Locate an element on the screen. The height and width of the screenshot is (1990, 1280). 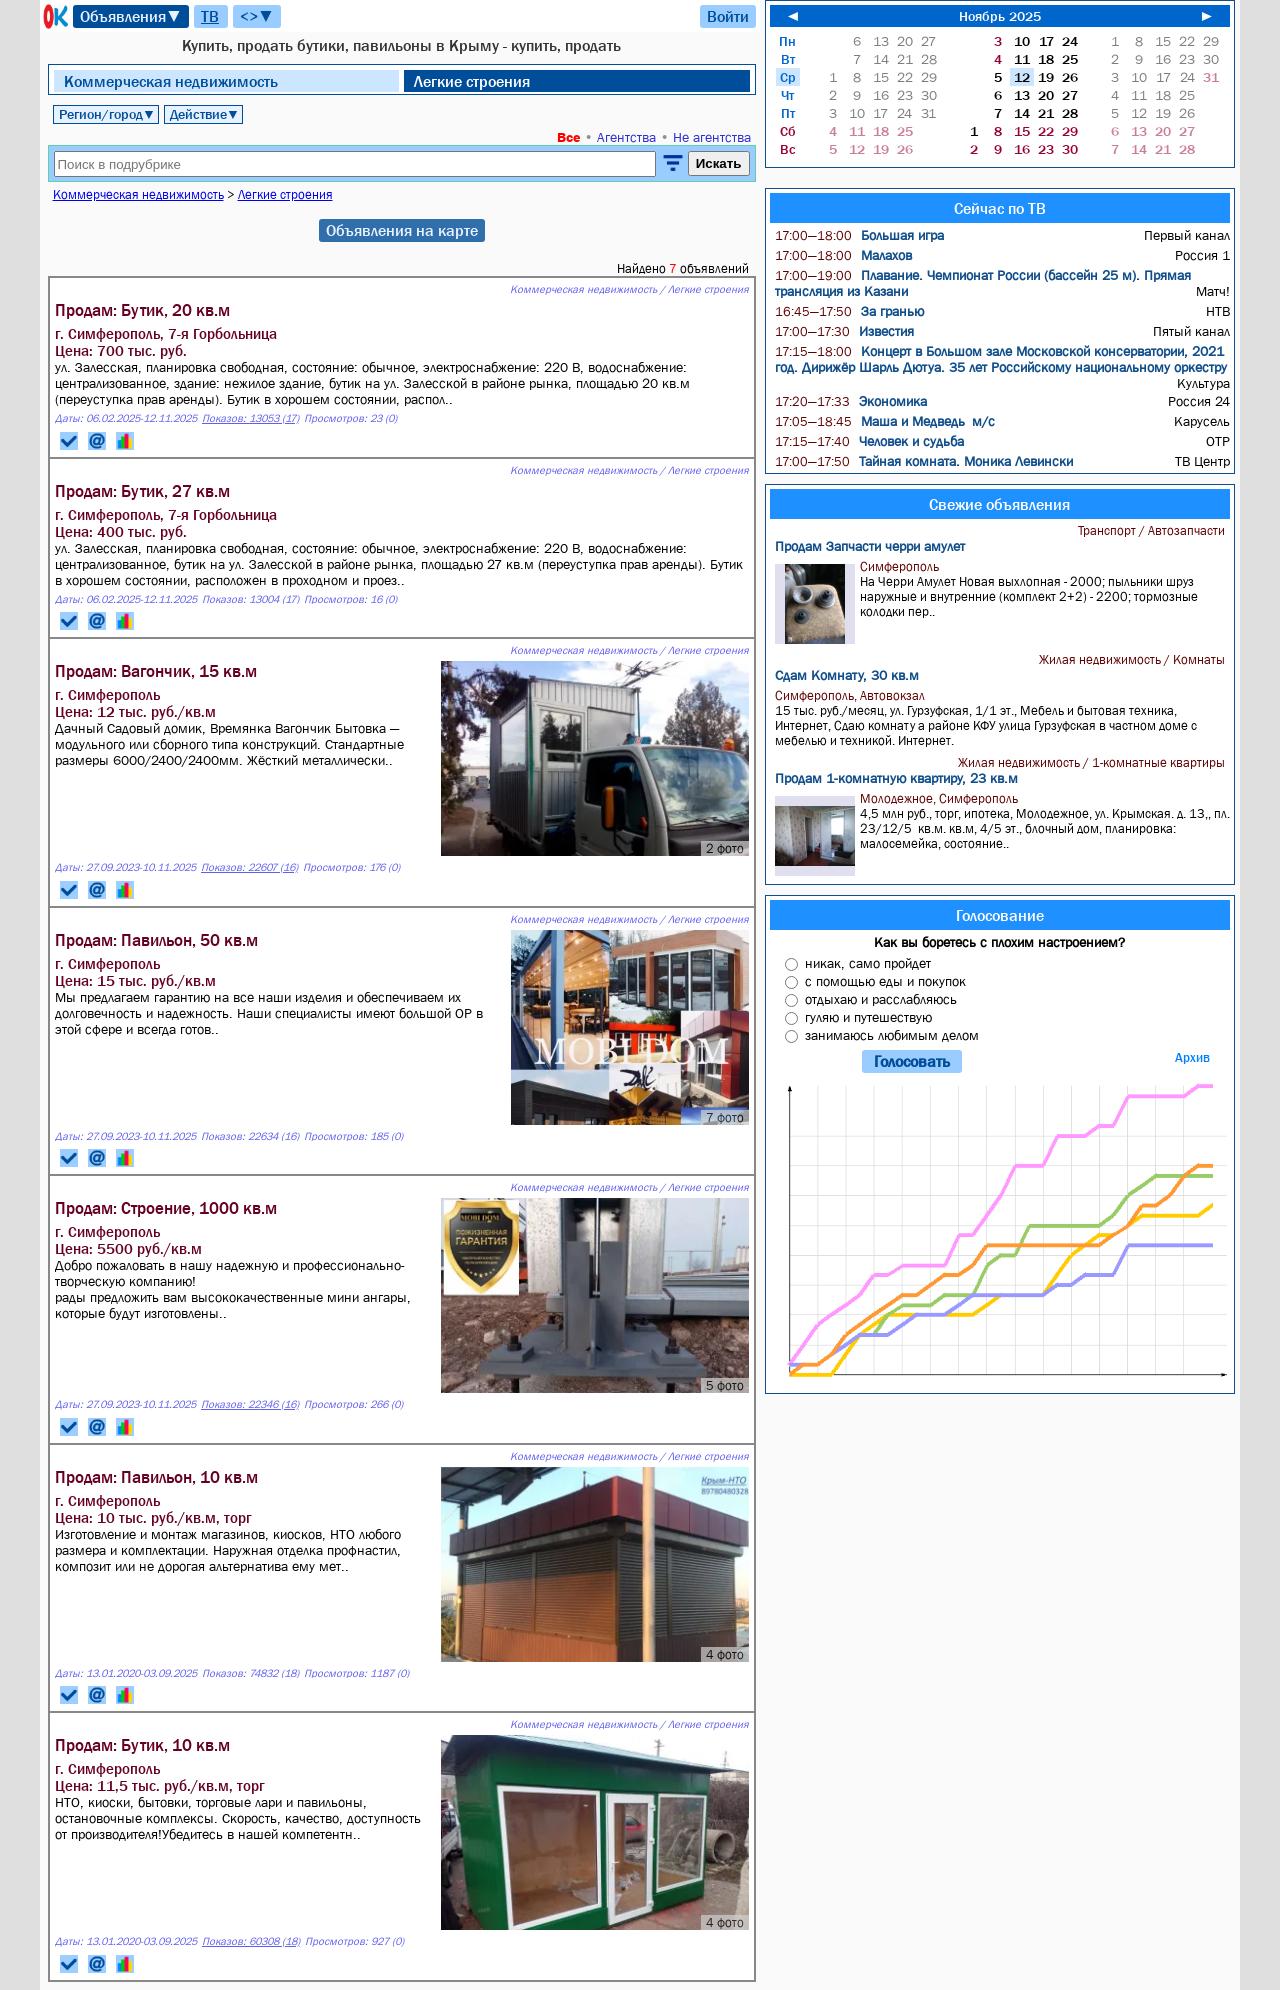
отдыхаю и расслабляюсь is located at coordinates (881, 999).